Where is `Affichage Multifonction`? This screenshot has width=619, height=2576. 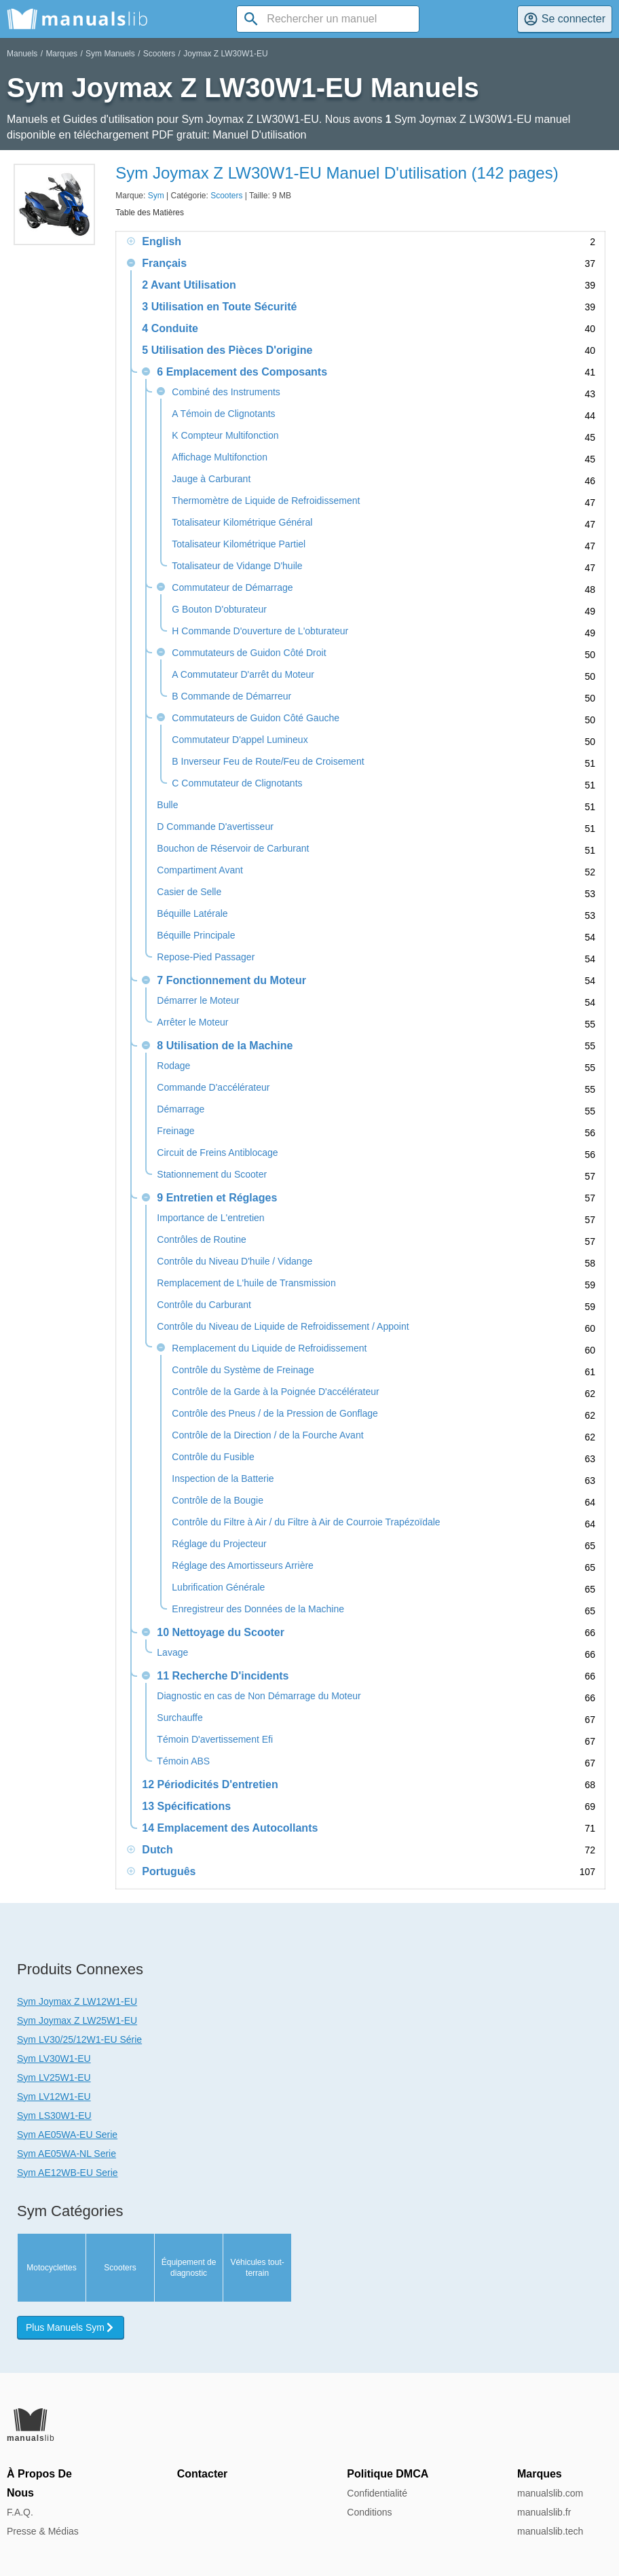 Affichage Multifonction is located at coordinates (219, 457).